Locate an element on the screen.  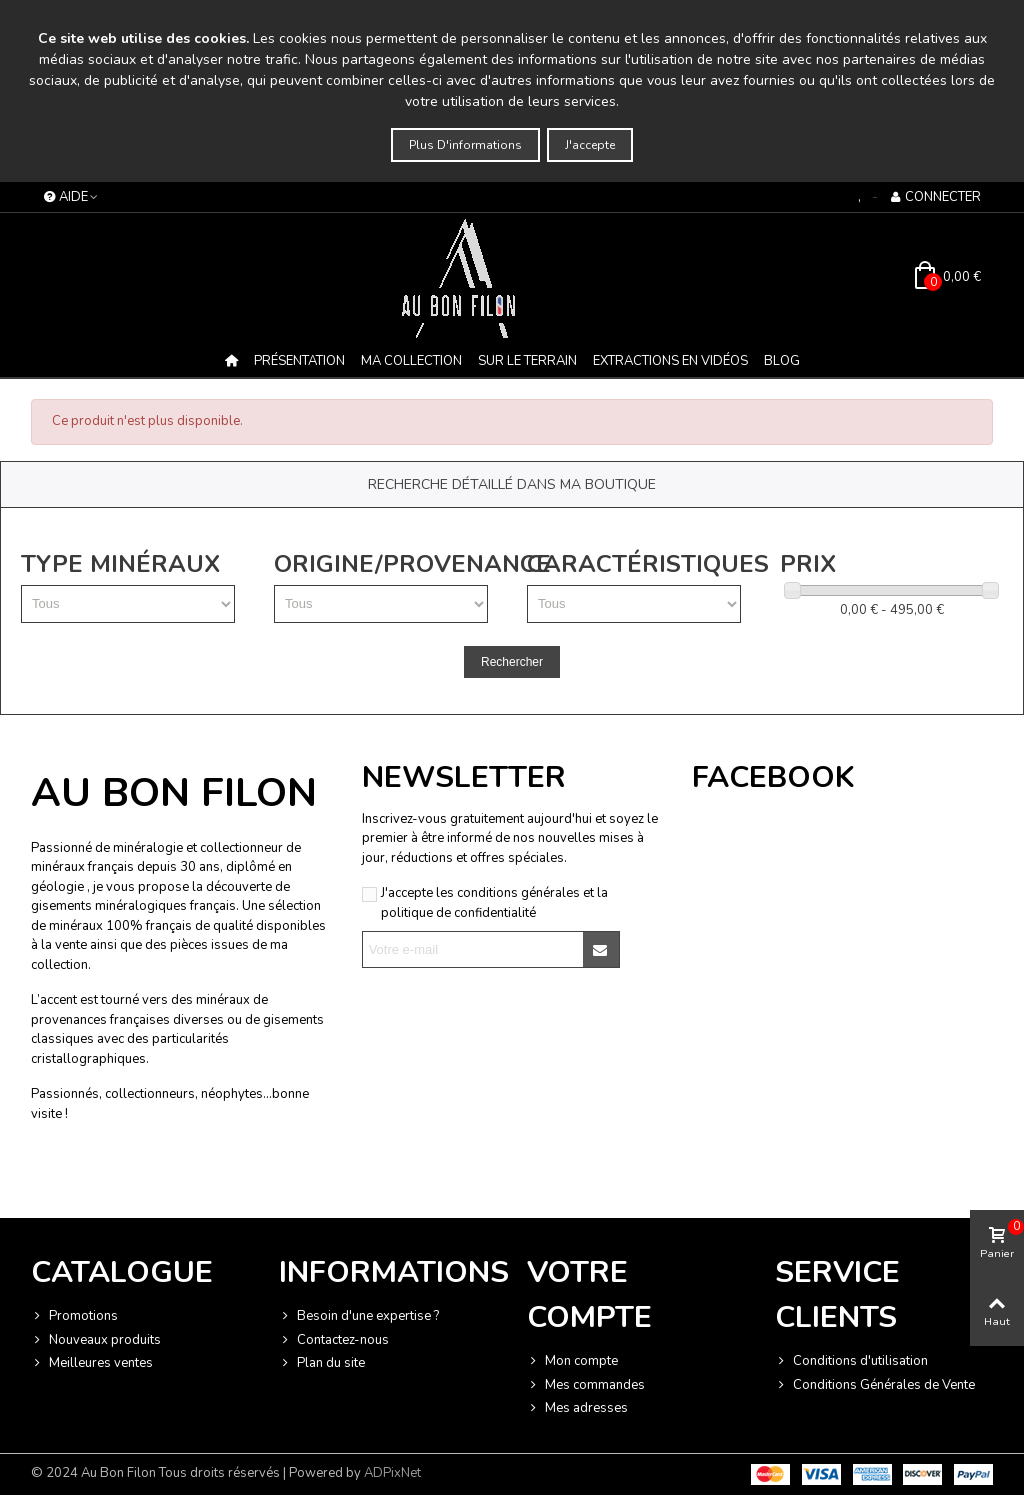
Conditions d'utilisation is located at coordinates (851, 1362).